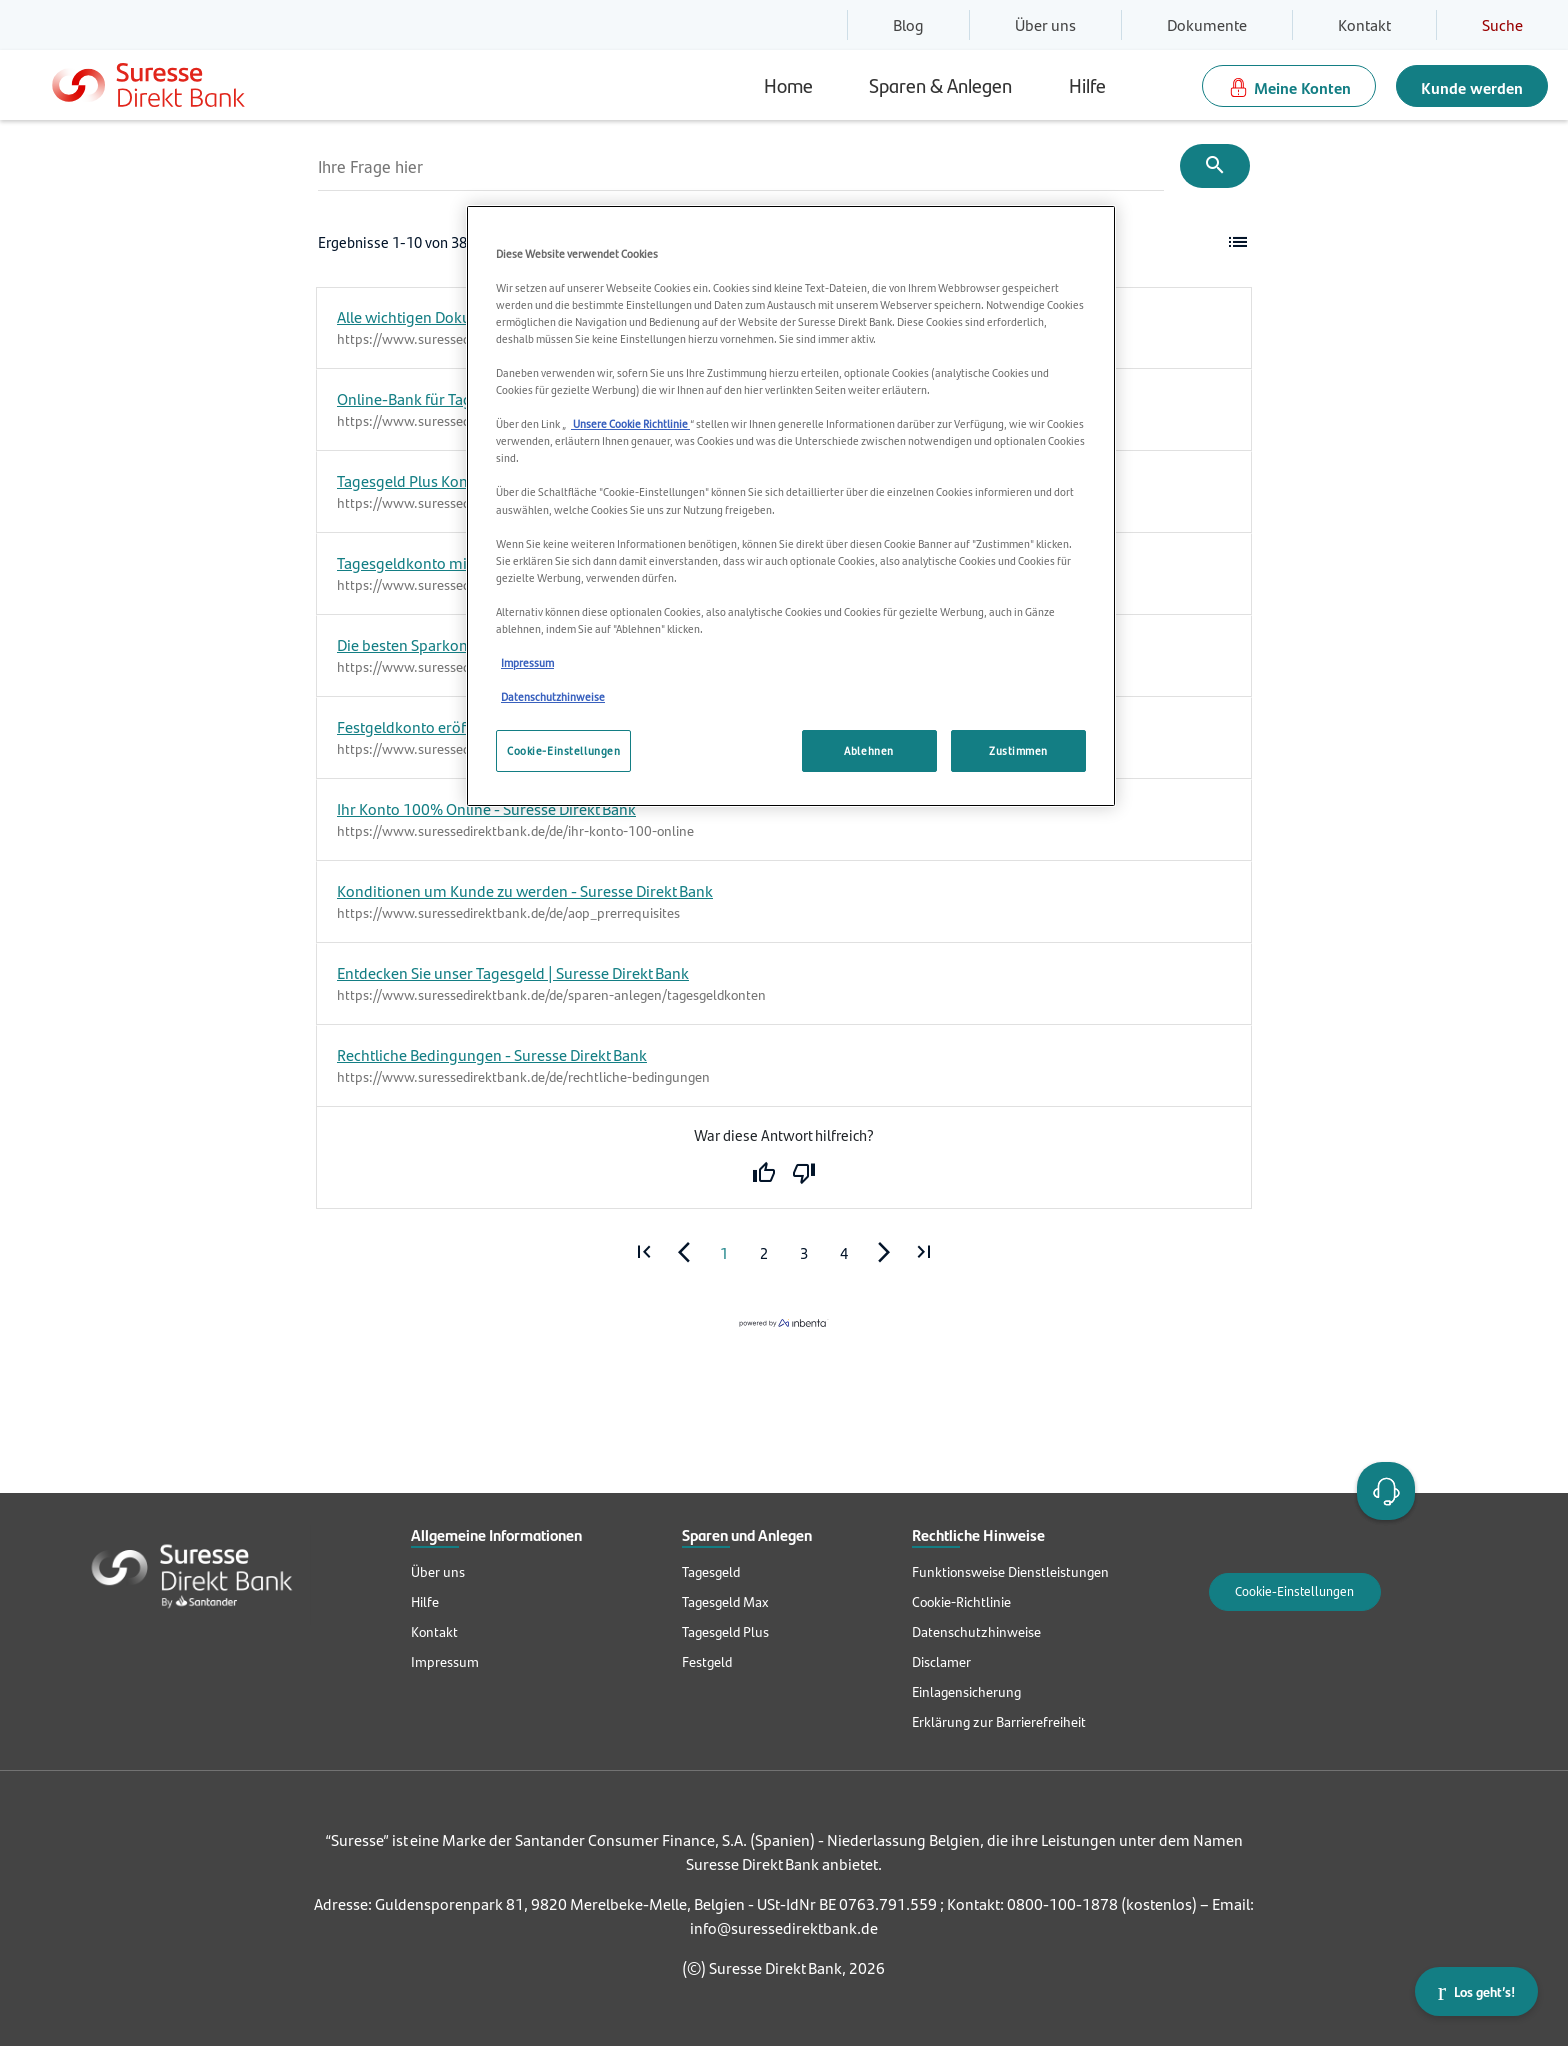 The width and height of the screenshot is (1568, 2046). What do you see at coordinates (707, 1662) in the screenshot?
I see `Festgeld` at bounding box center [707, 1662].